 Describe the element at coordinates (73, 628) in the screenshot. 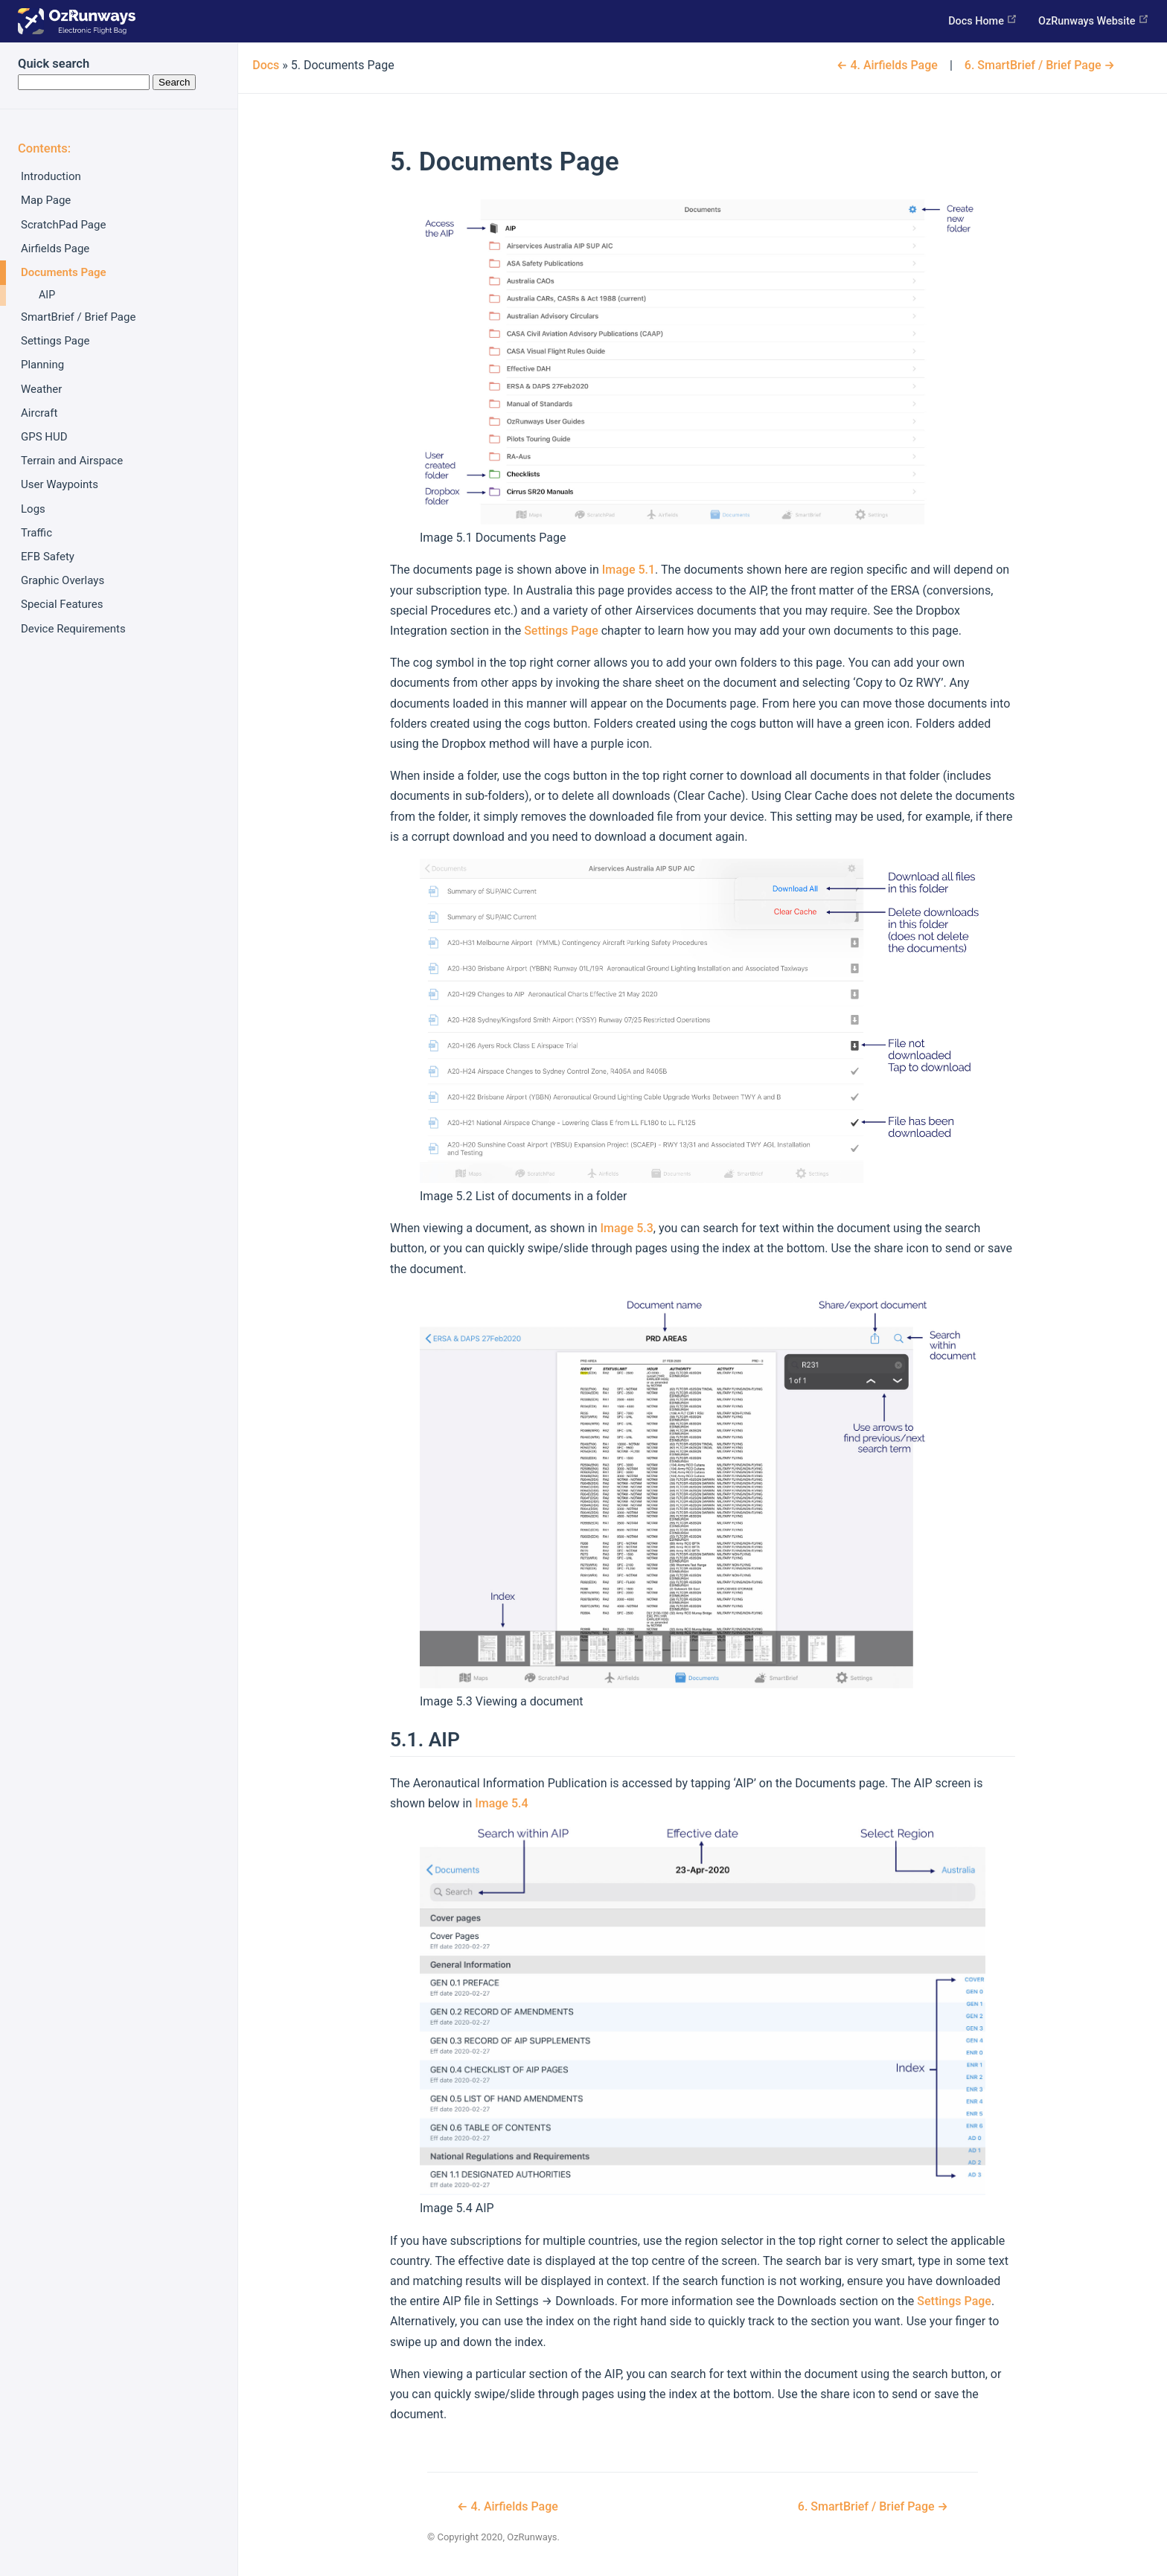

I see `Device Requirements` at that location.